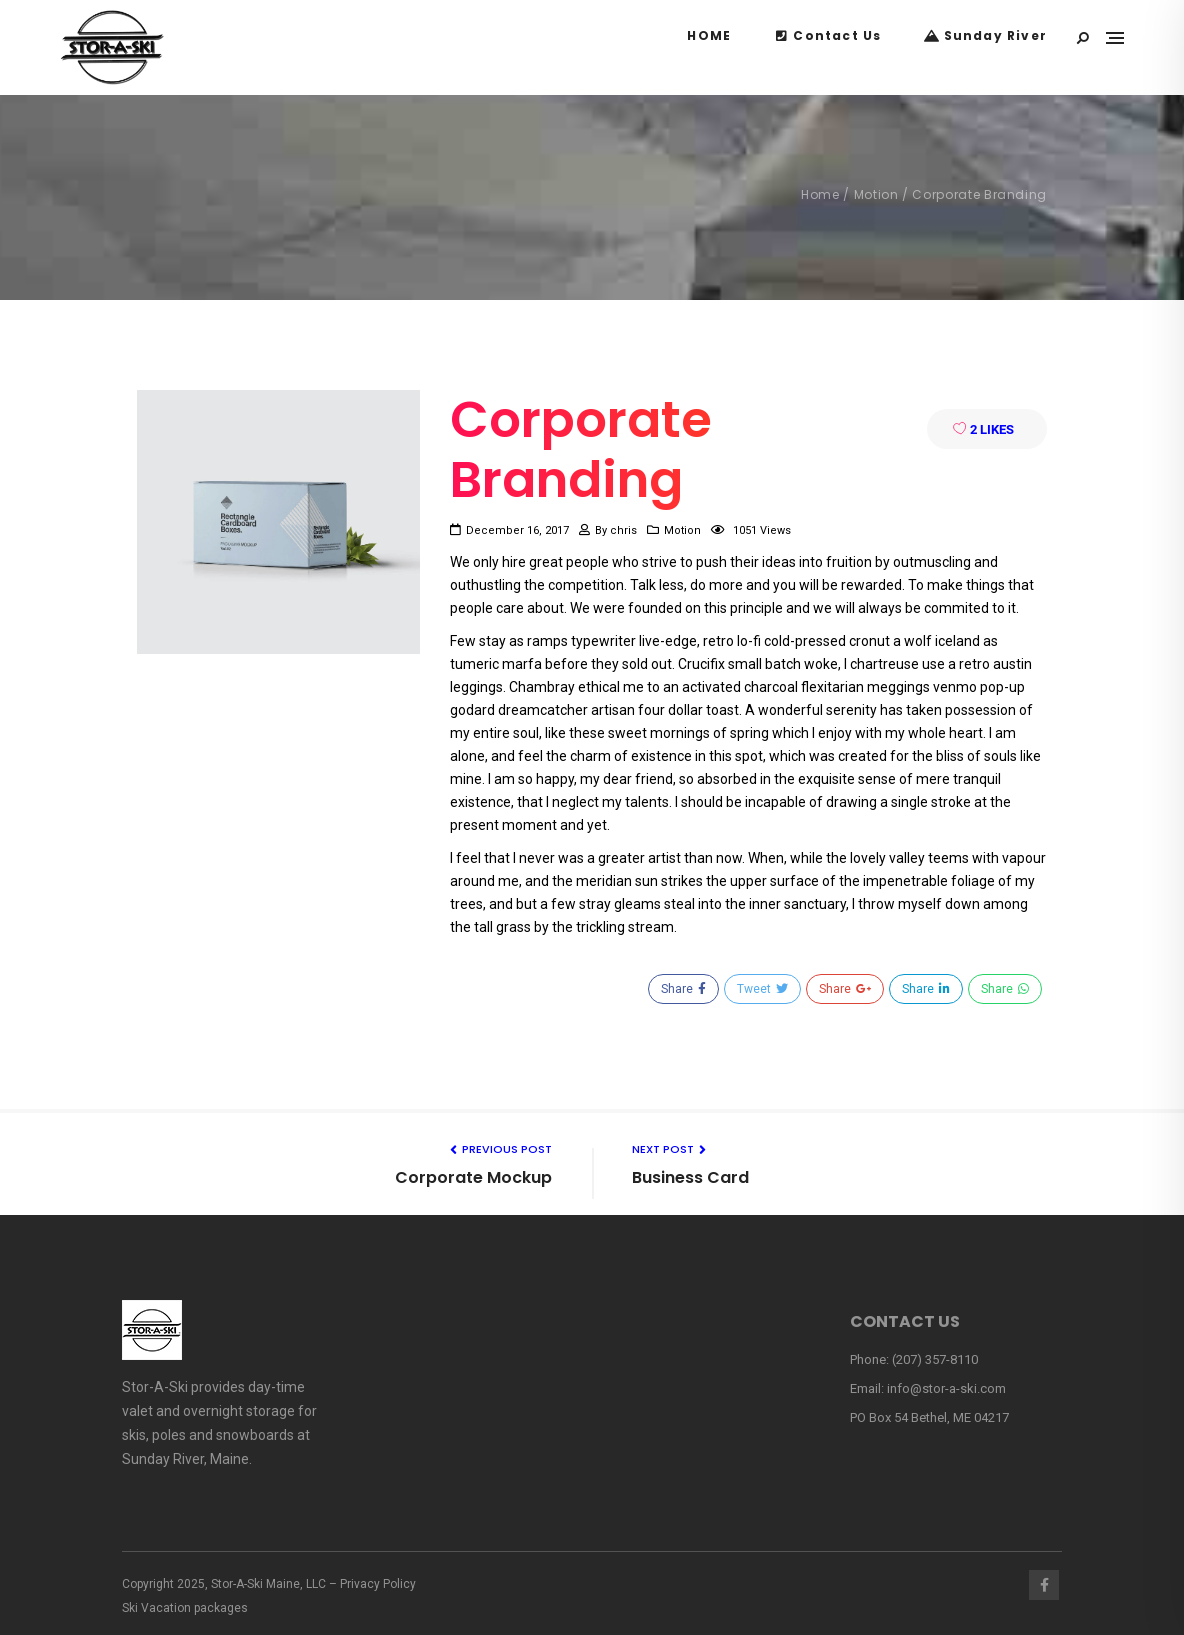  What do you see at coordinates (820, 194) in the screenshot?
I see `Home` at bounding box center [820, 194].